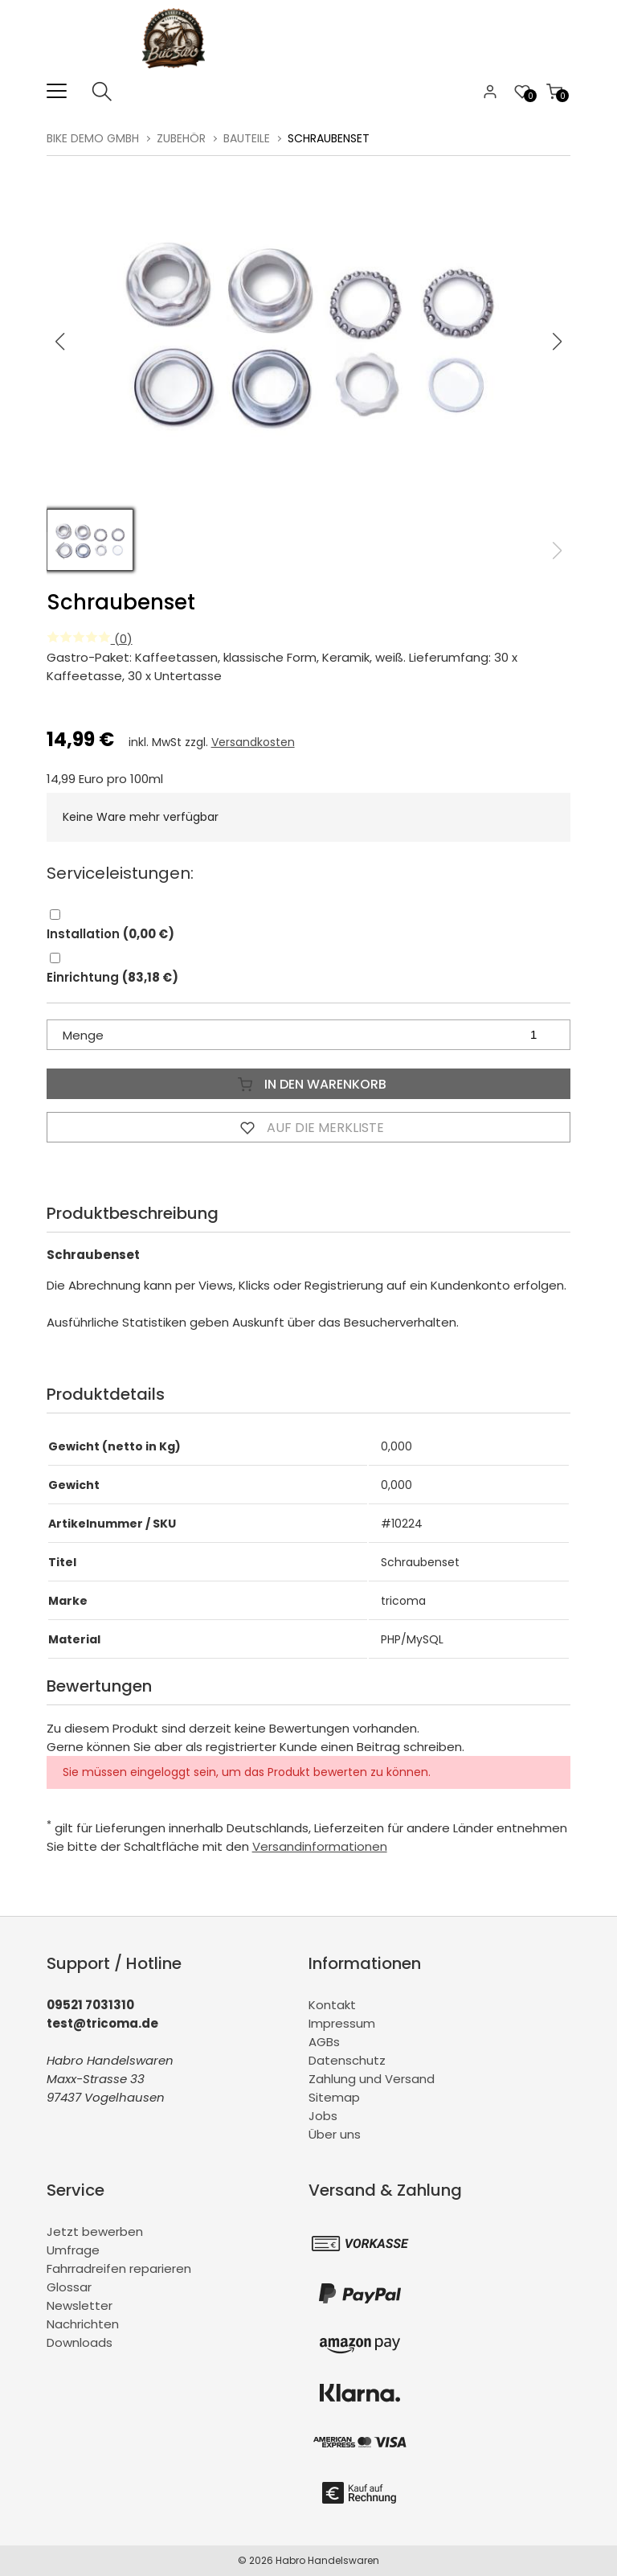  What do you see at coordinates (69, 2287) in the screenshot?
I see `Glossar` at bounding box center [69, 2287].